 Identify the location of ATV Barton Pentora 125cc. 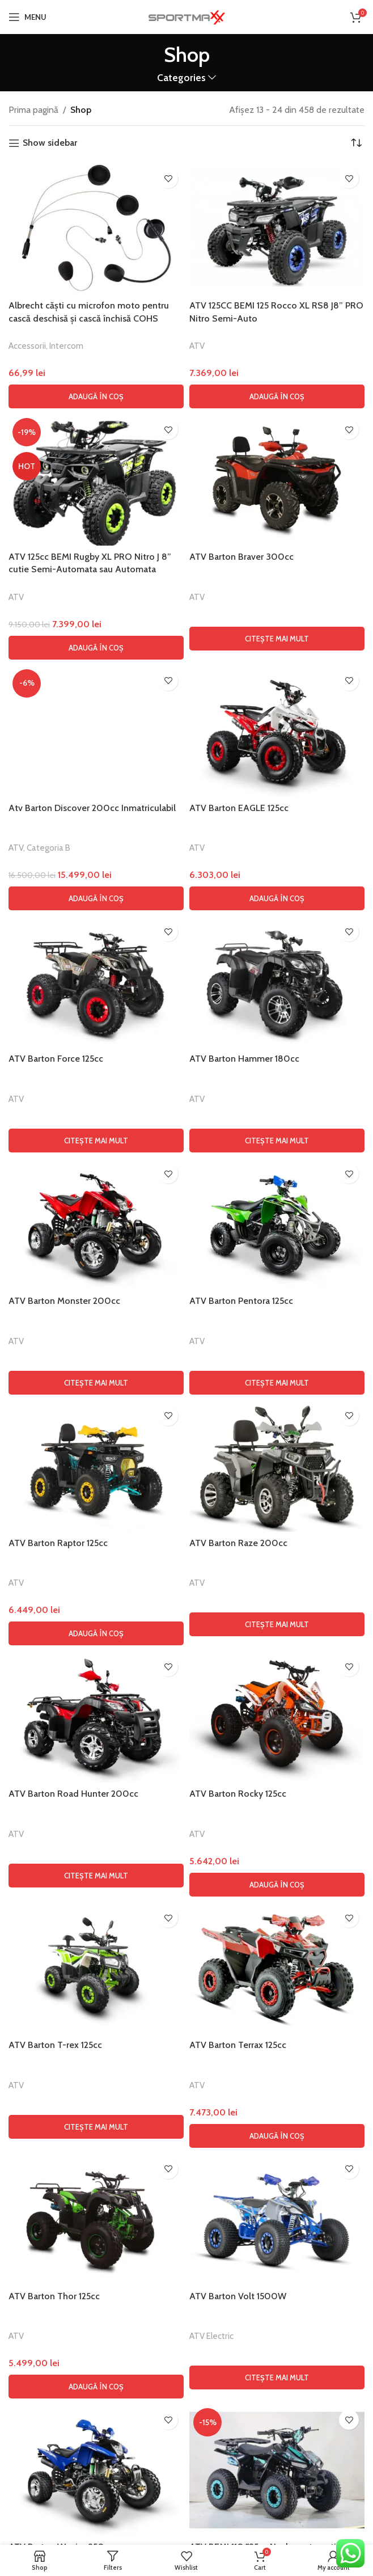
(241, 2020).